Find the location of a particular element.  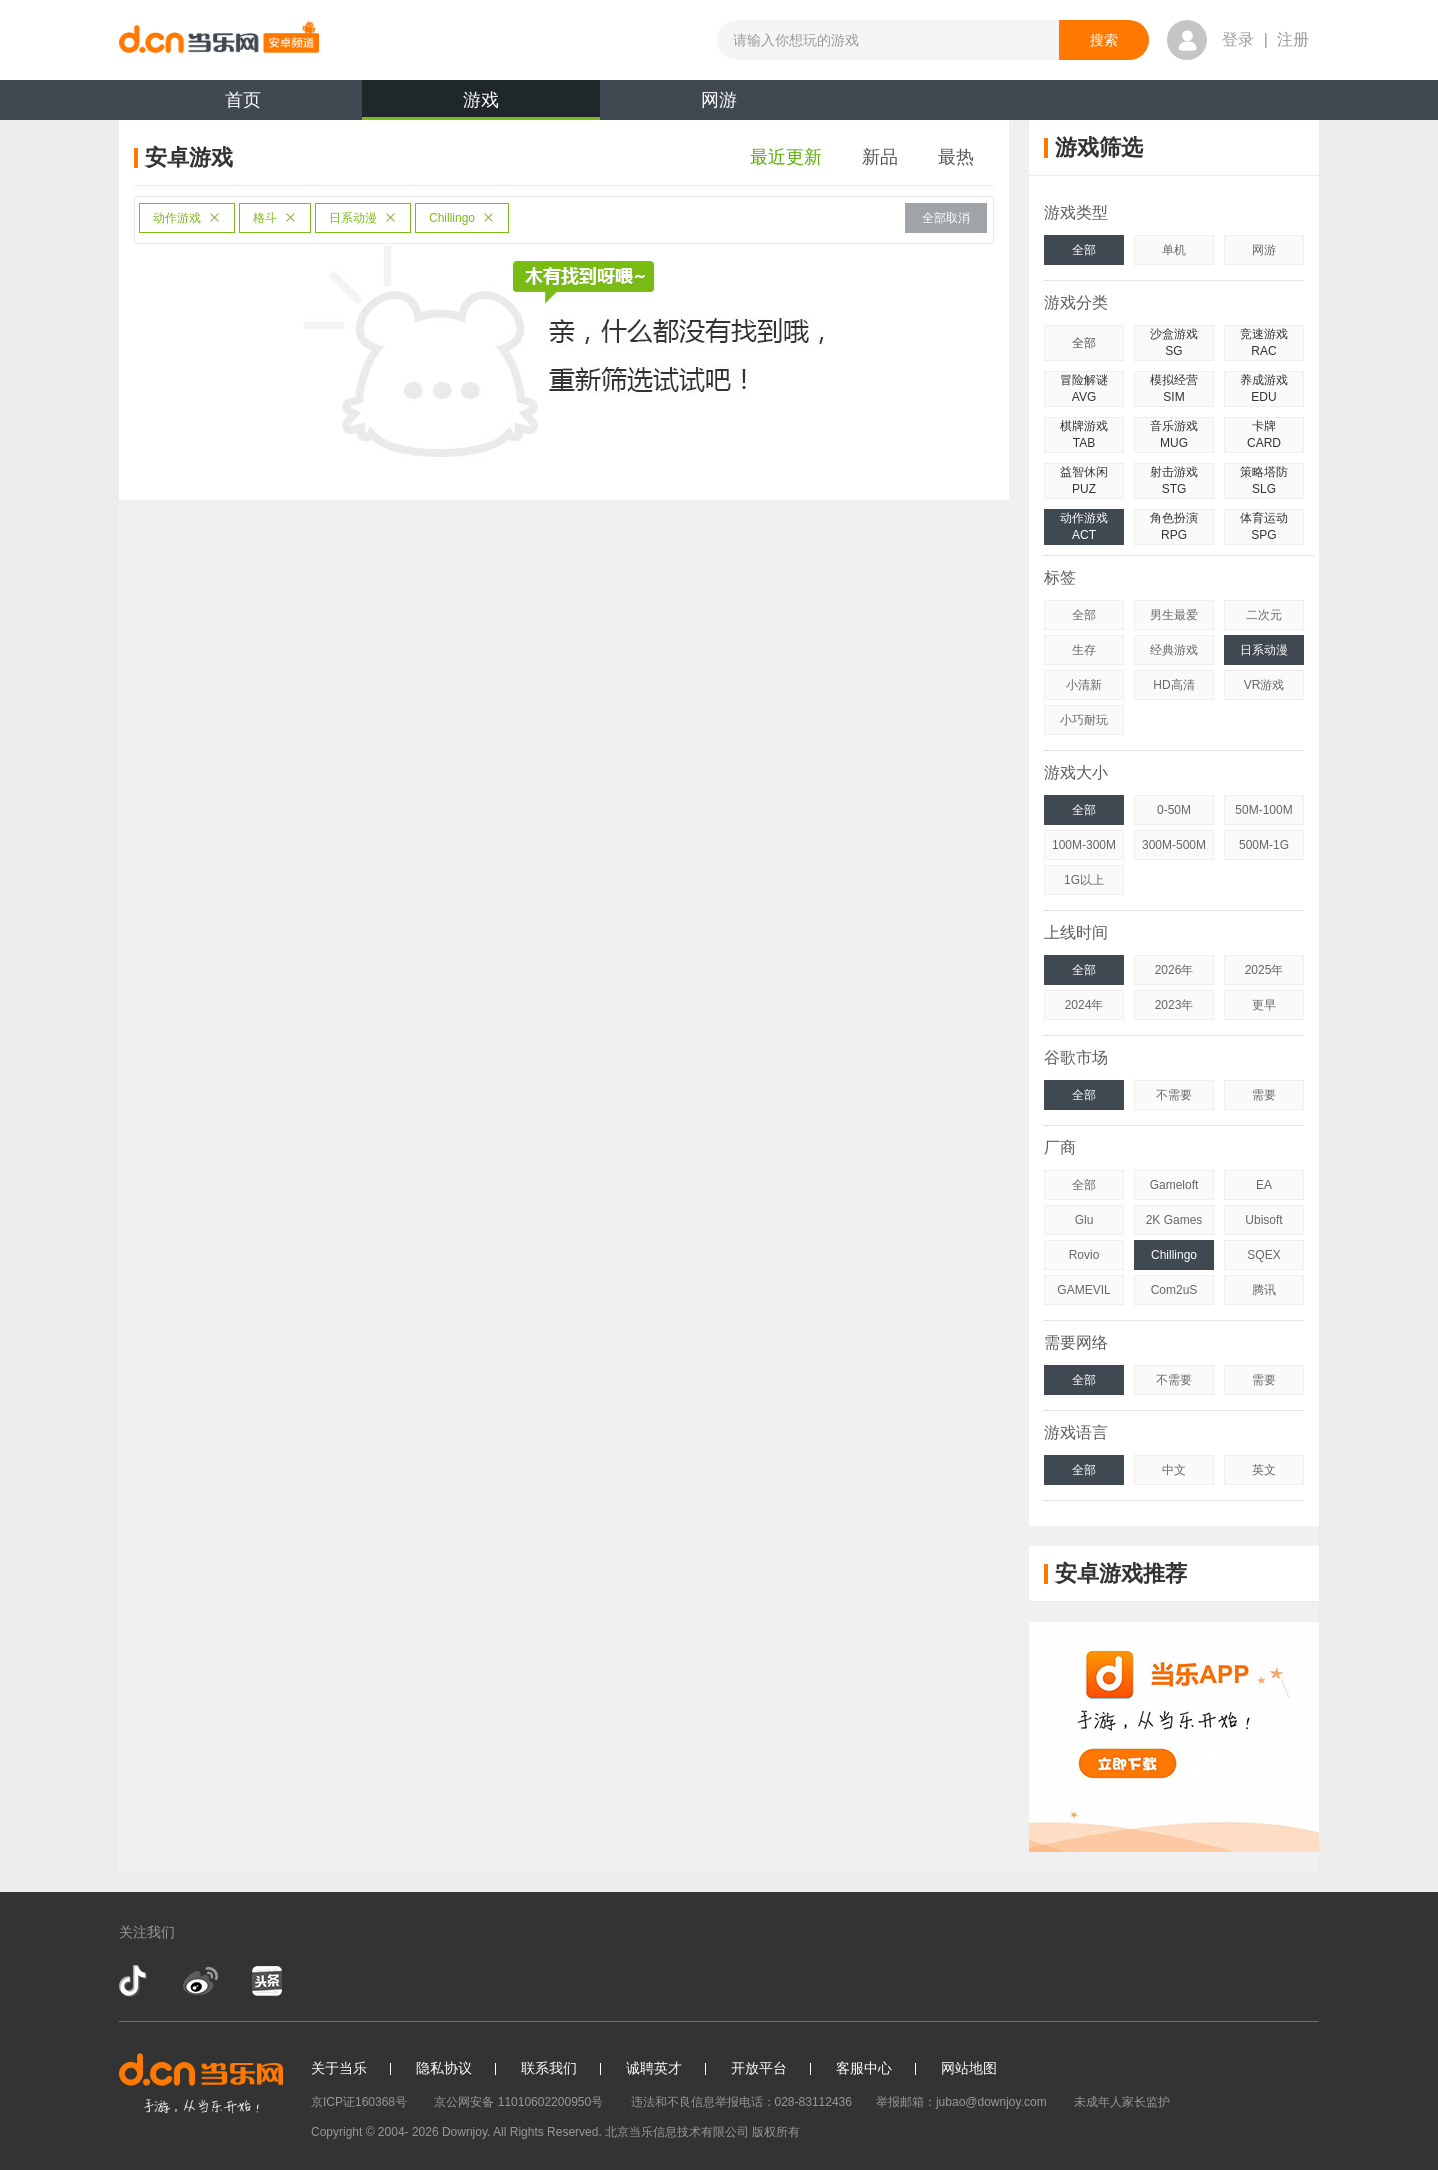

小清新 is located at coordinates (1084, 685).